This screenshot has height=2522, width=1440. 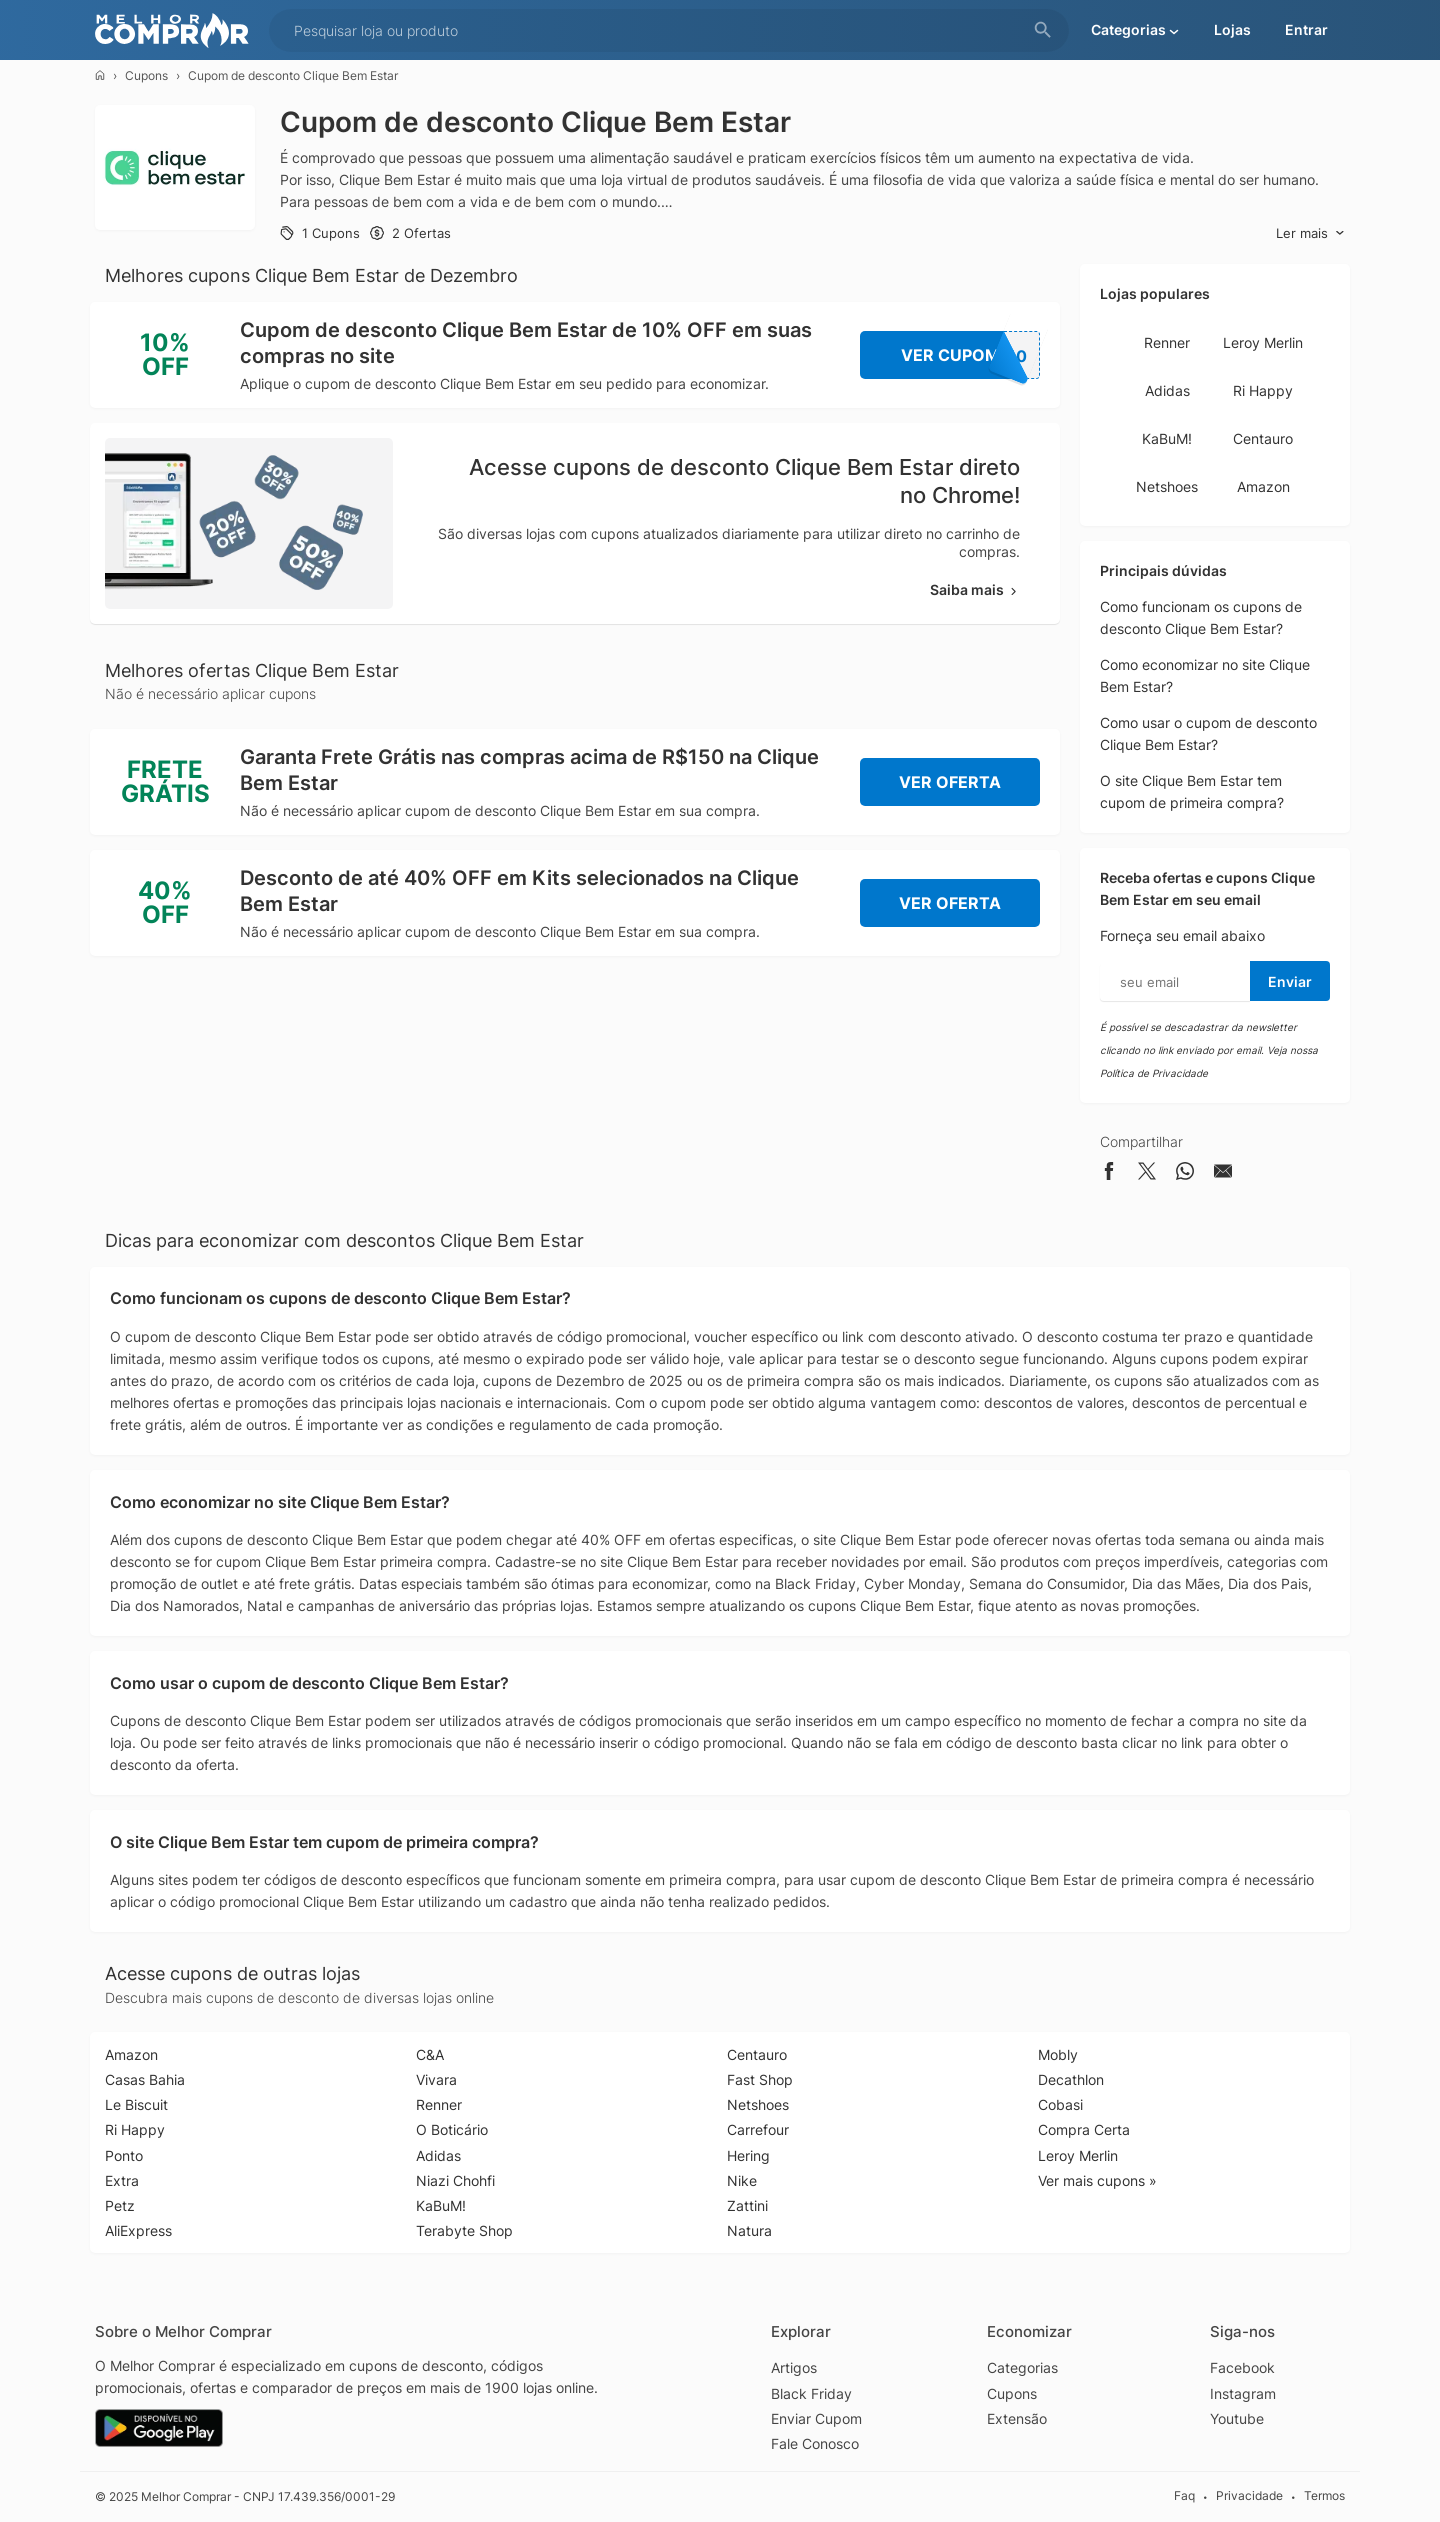 I want to click on Vivara, so click(x=436, y=2079).